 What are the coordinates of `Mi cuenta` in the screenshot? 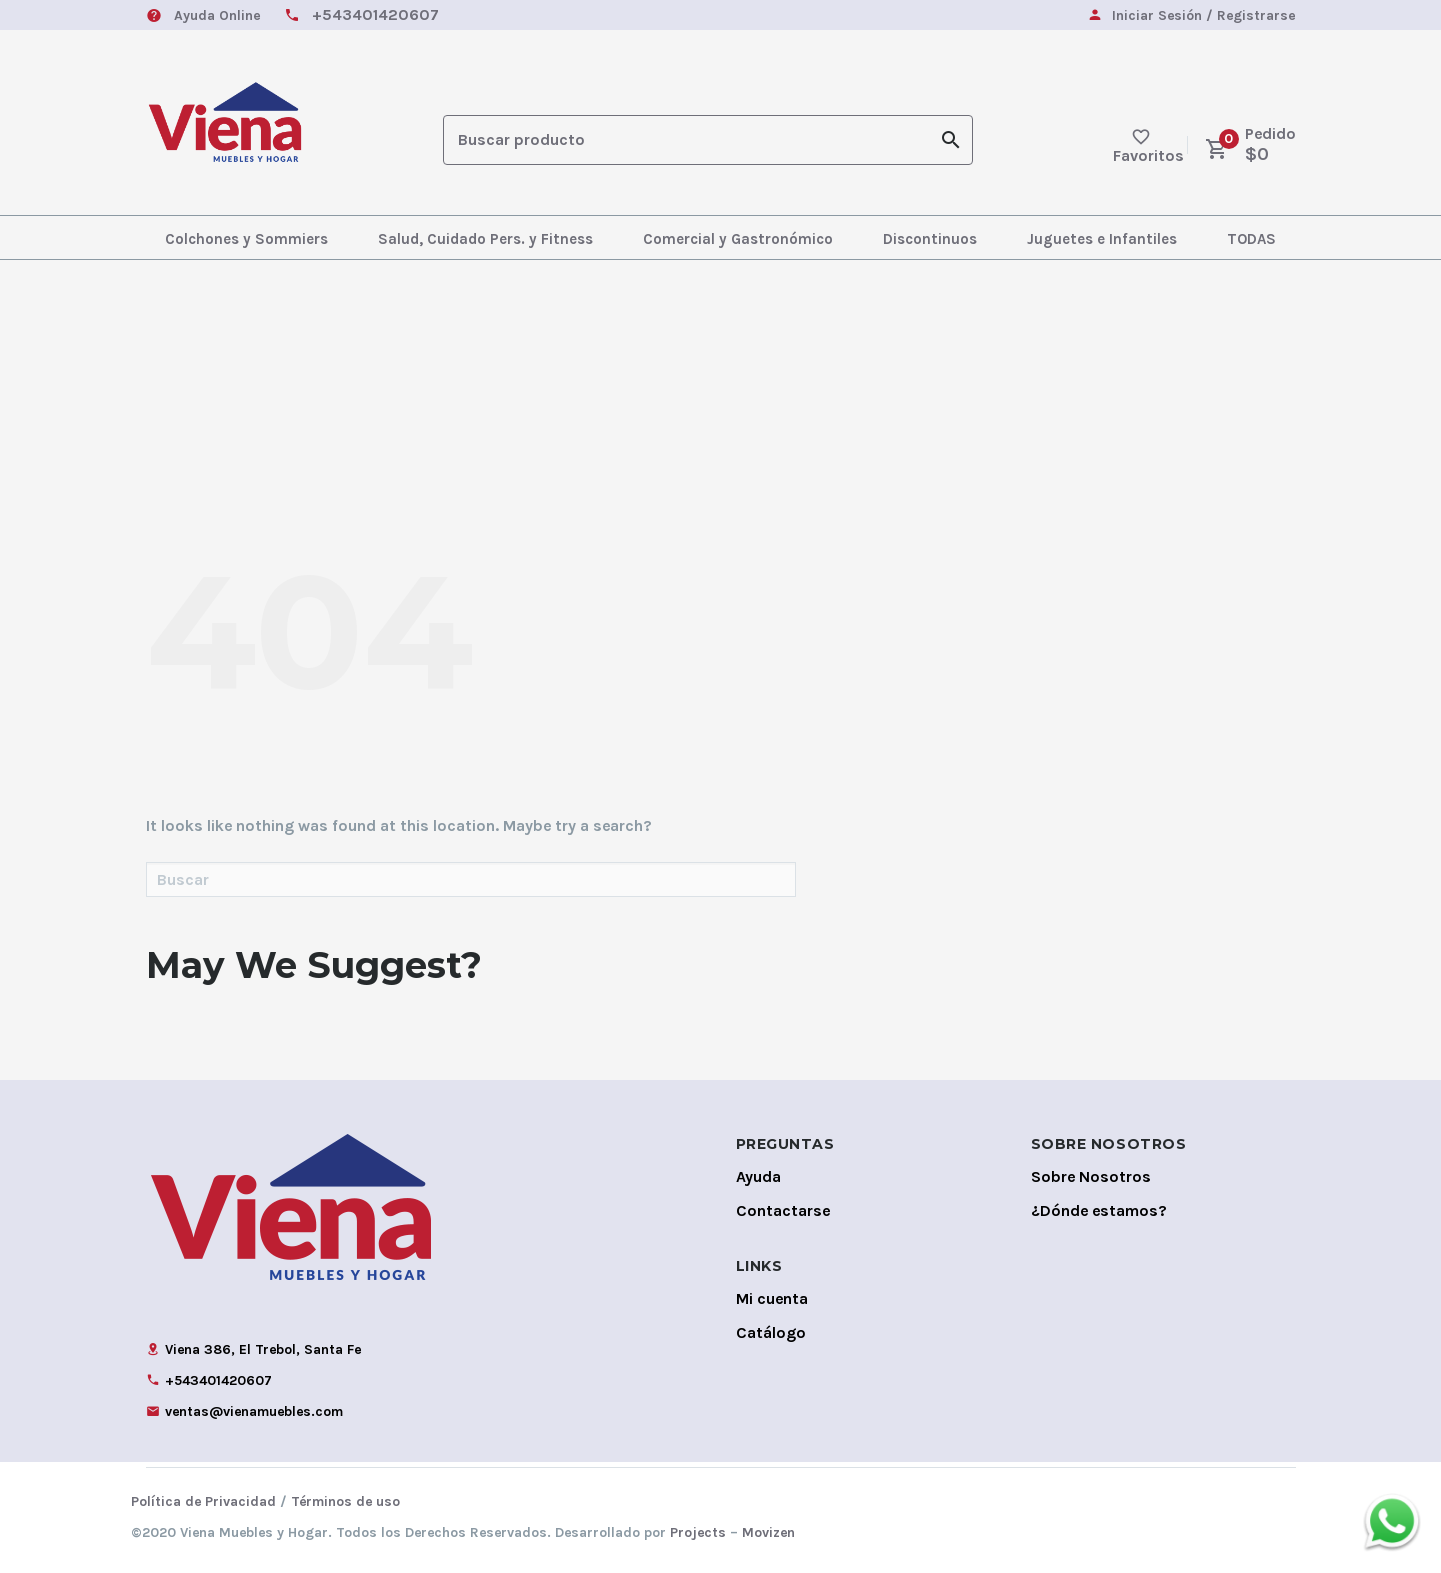 It's located at (772, 1298).